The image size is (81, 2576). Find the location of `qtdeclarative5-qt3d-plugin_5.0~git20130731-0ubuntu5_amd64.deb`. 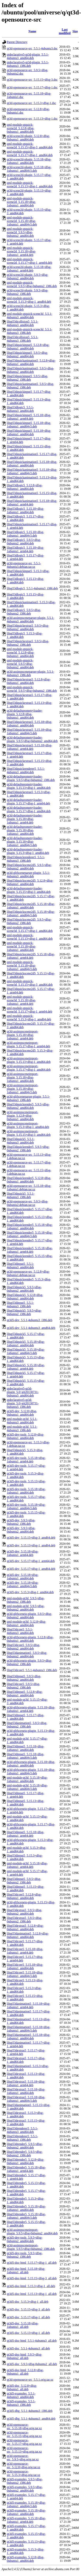

qtdeclarative5-qt3d-plugin_5.0~git20130731-0ubuntu5_amd64.deb is located at coordinates (23, 1392).